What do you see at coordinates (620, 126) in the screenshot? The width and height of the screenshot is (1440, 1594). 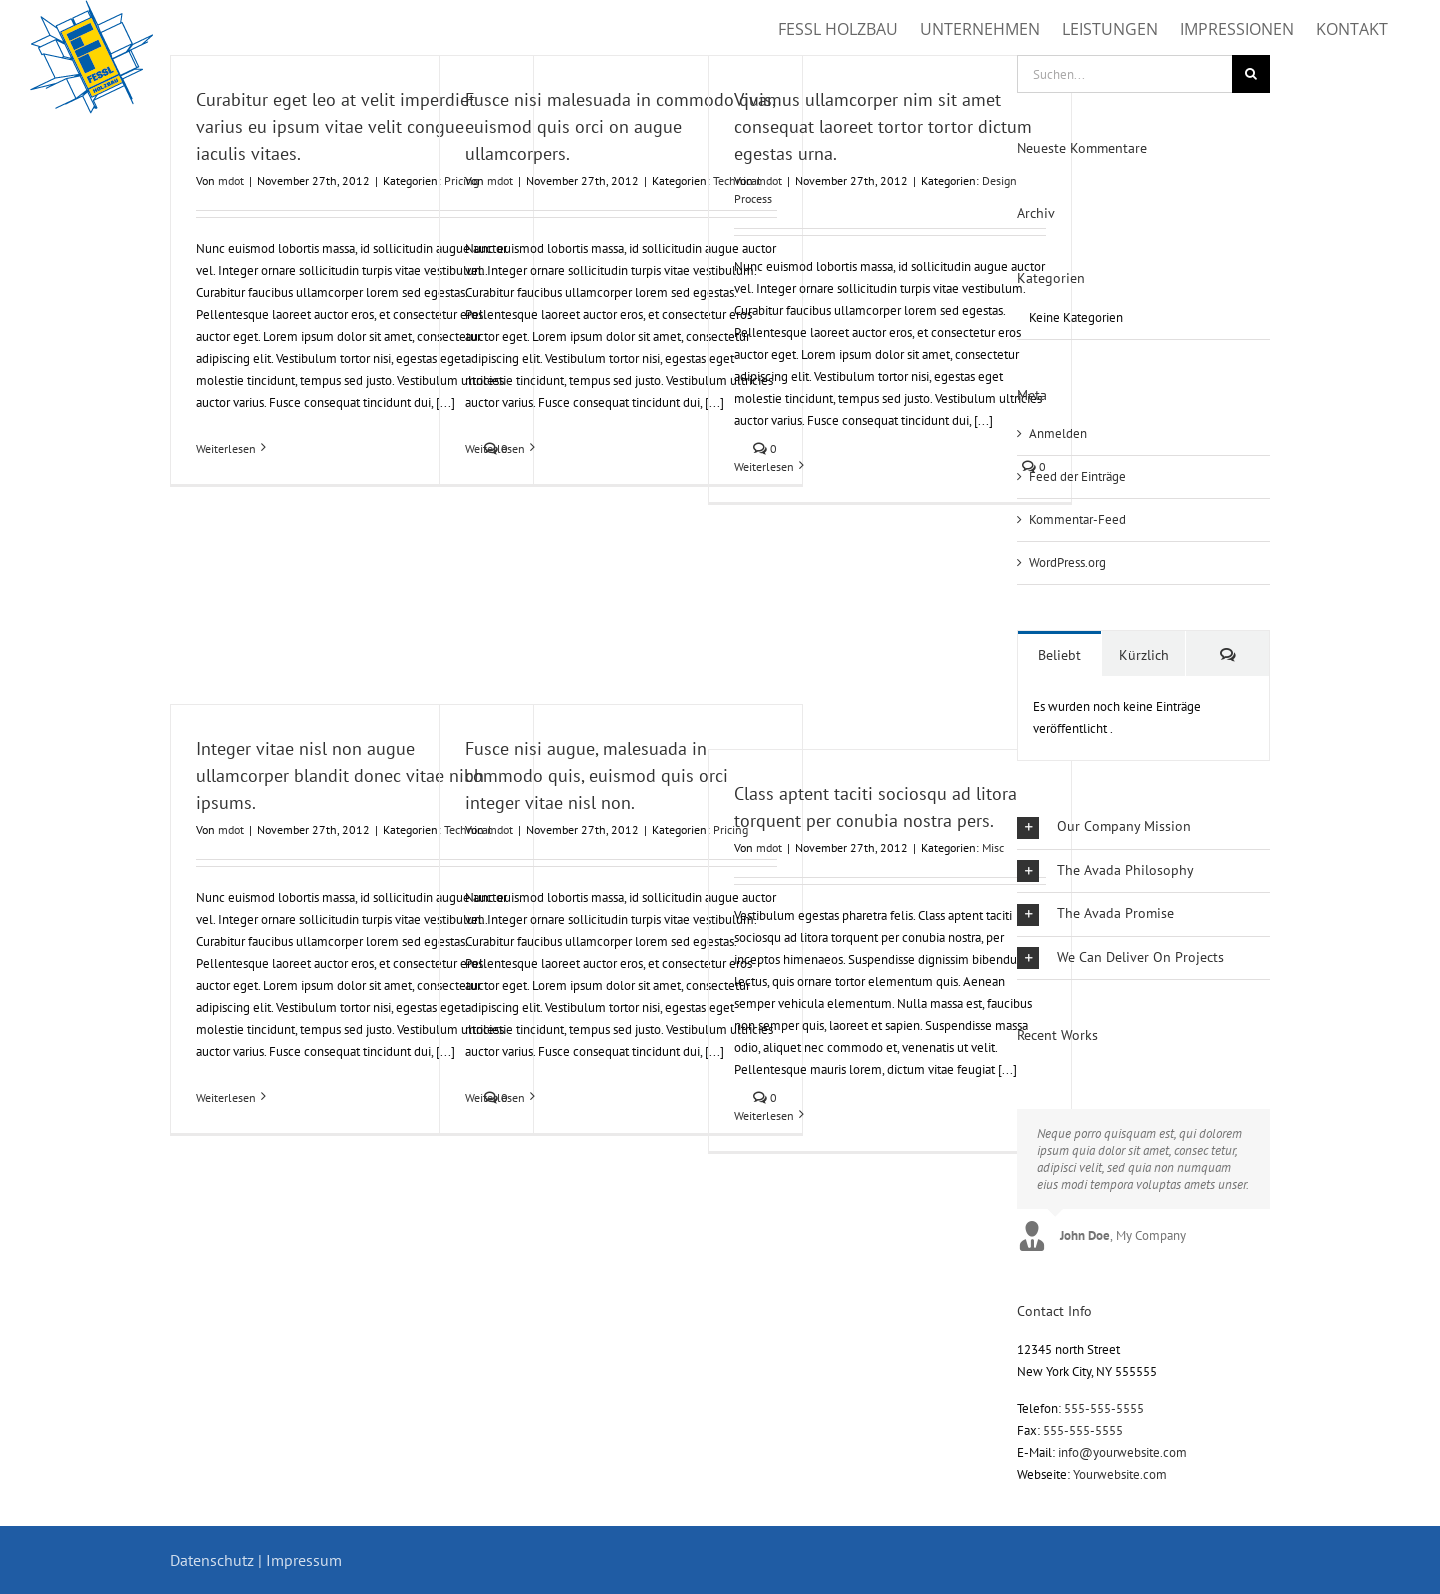 I see `Fusce nisi malesuada in commodo quis, euismod quis orci on augue ullamcorpers.` at bounding box center [620, 126].